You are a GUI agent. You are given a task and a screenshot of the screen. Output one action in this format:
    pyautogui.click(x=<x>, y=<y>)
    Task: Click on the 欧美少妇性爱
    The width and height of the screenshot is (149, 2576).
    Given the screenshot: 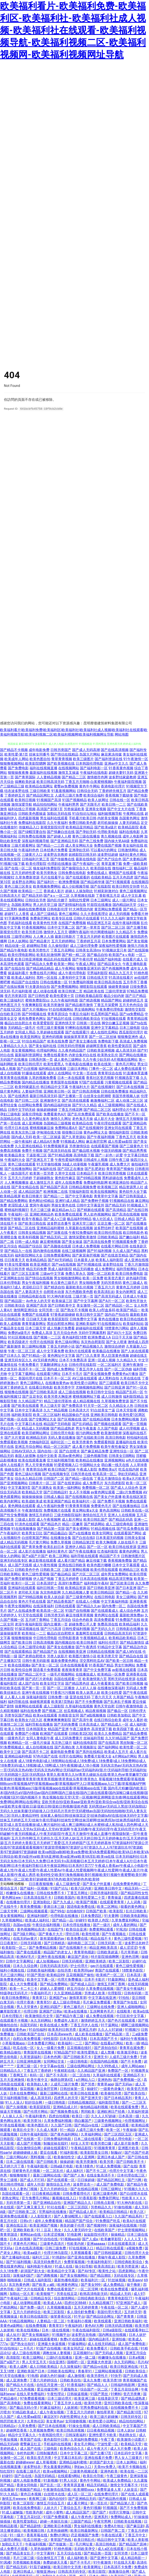 What is the action you would take?
    pyautogui.click(x=111, y=1692)
    